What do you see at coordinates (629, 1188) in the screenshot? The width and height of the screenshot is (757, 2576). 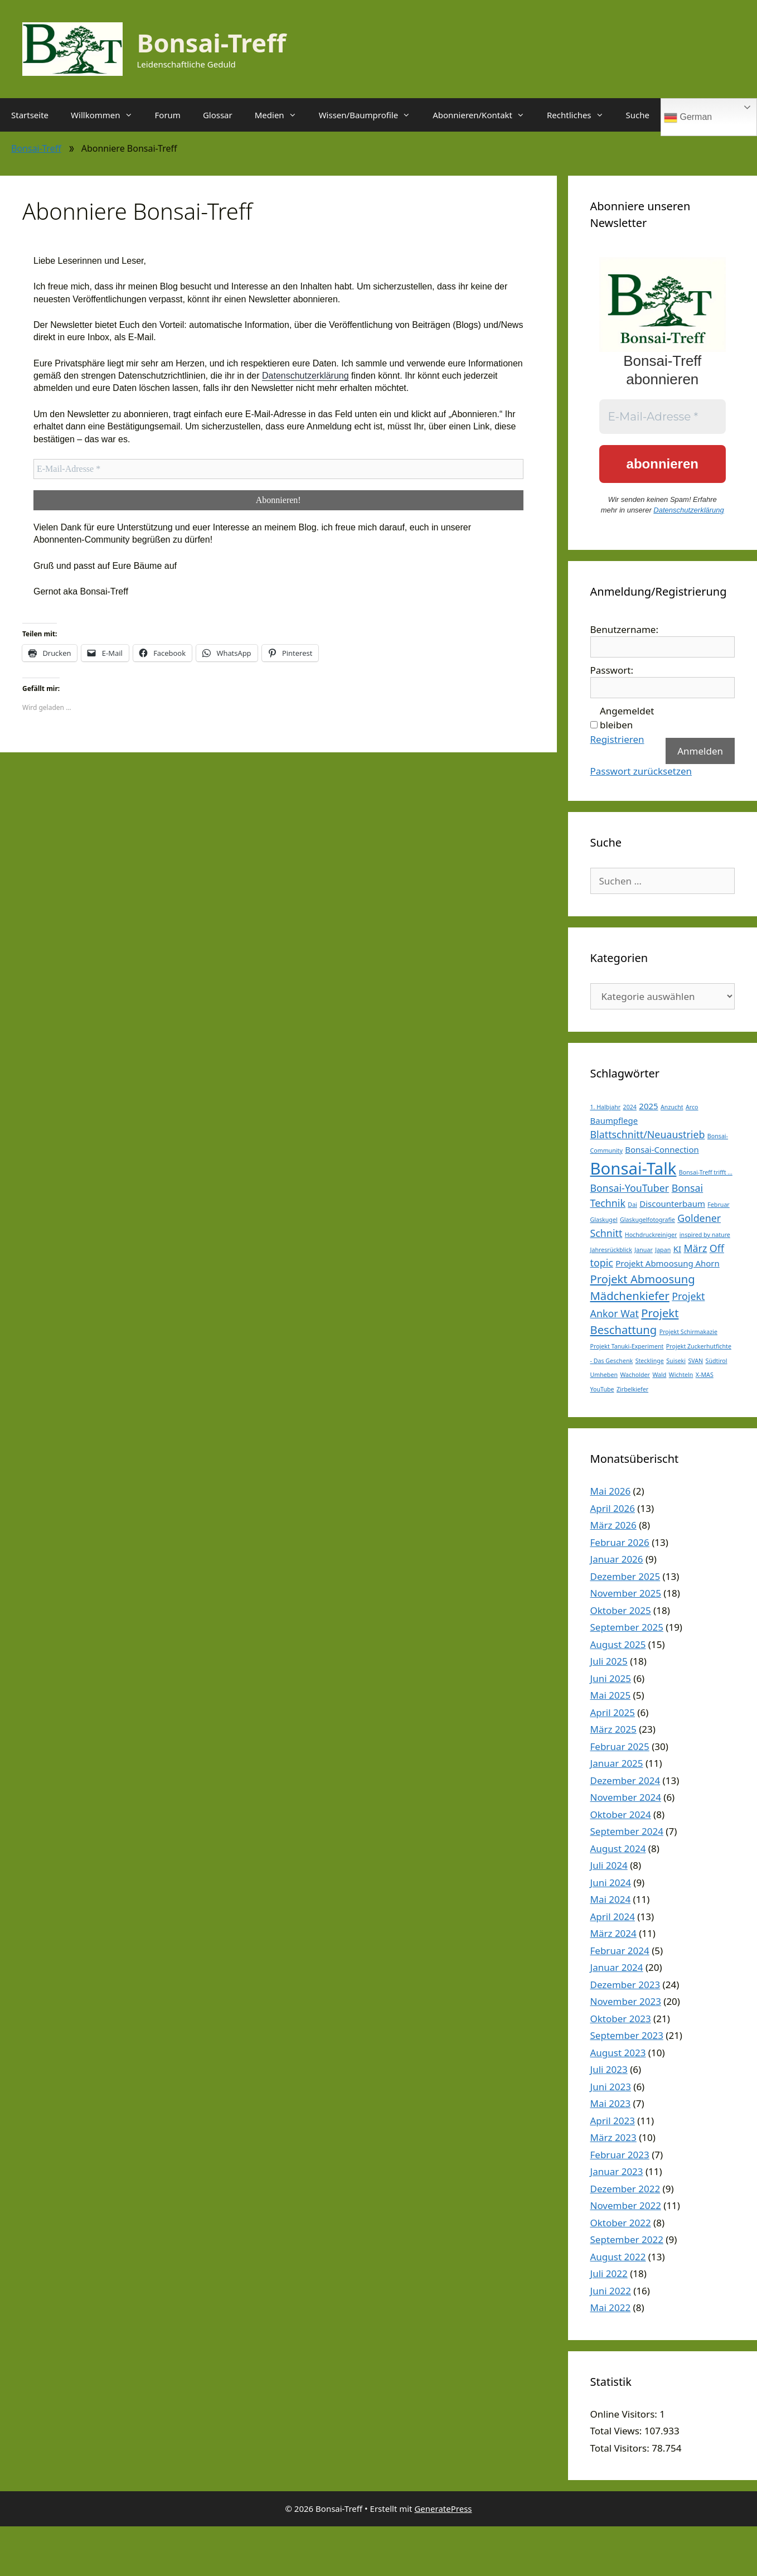 I see `Bonsai-YouTuber [Bonsai-YouTuber (3 Einträge)]` at bounding box center [629, 1188].